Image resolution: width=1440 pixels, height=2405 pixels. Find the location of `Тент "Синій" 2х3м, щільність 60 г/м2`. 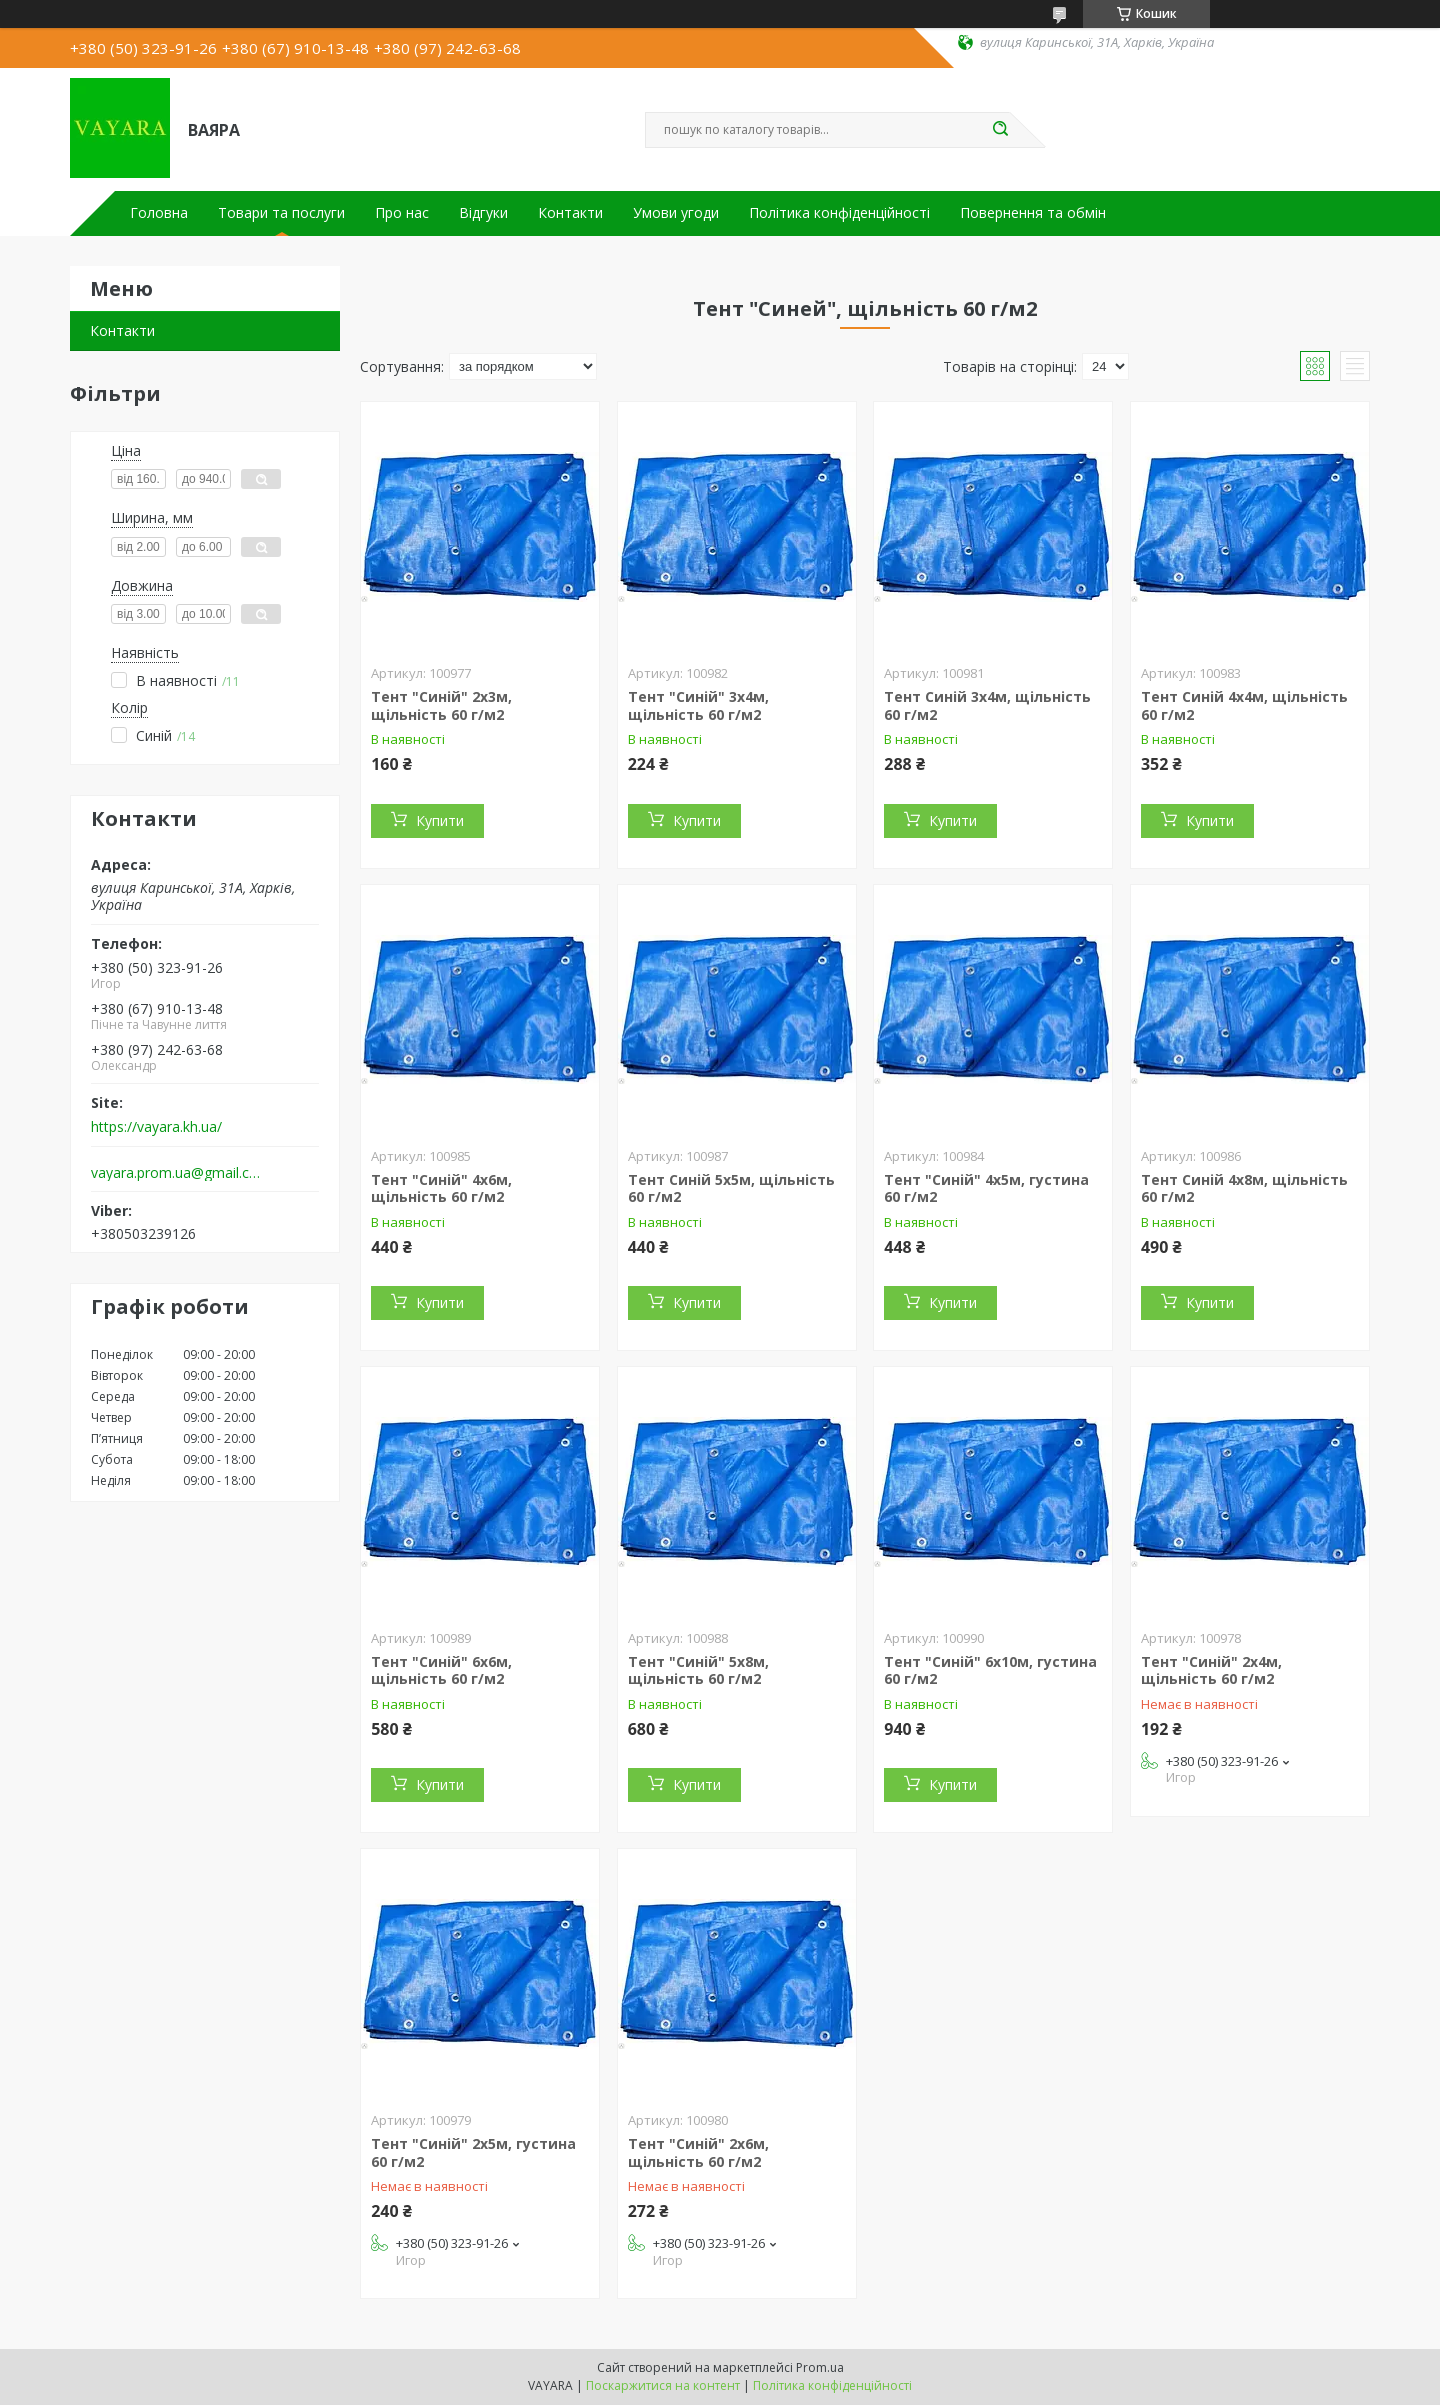

Тент "Синій" 2х3м, щільність 60 г/м2 is located at coordinates (441, 705).